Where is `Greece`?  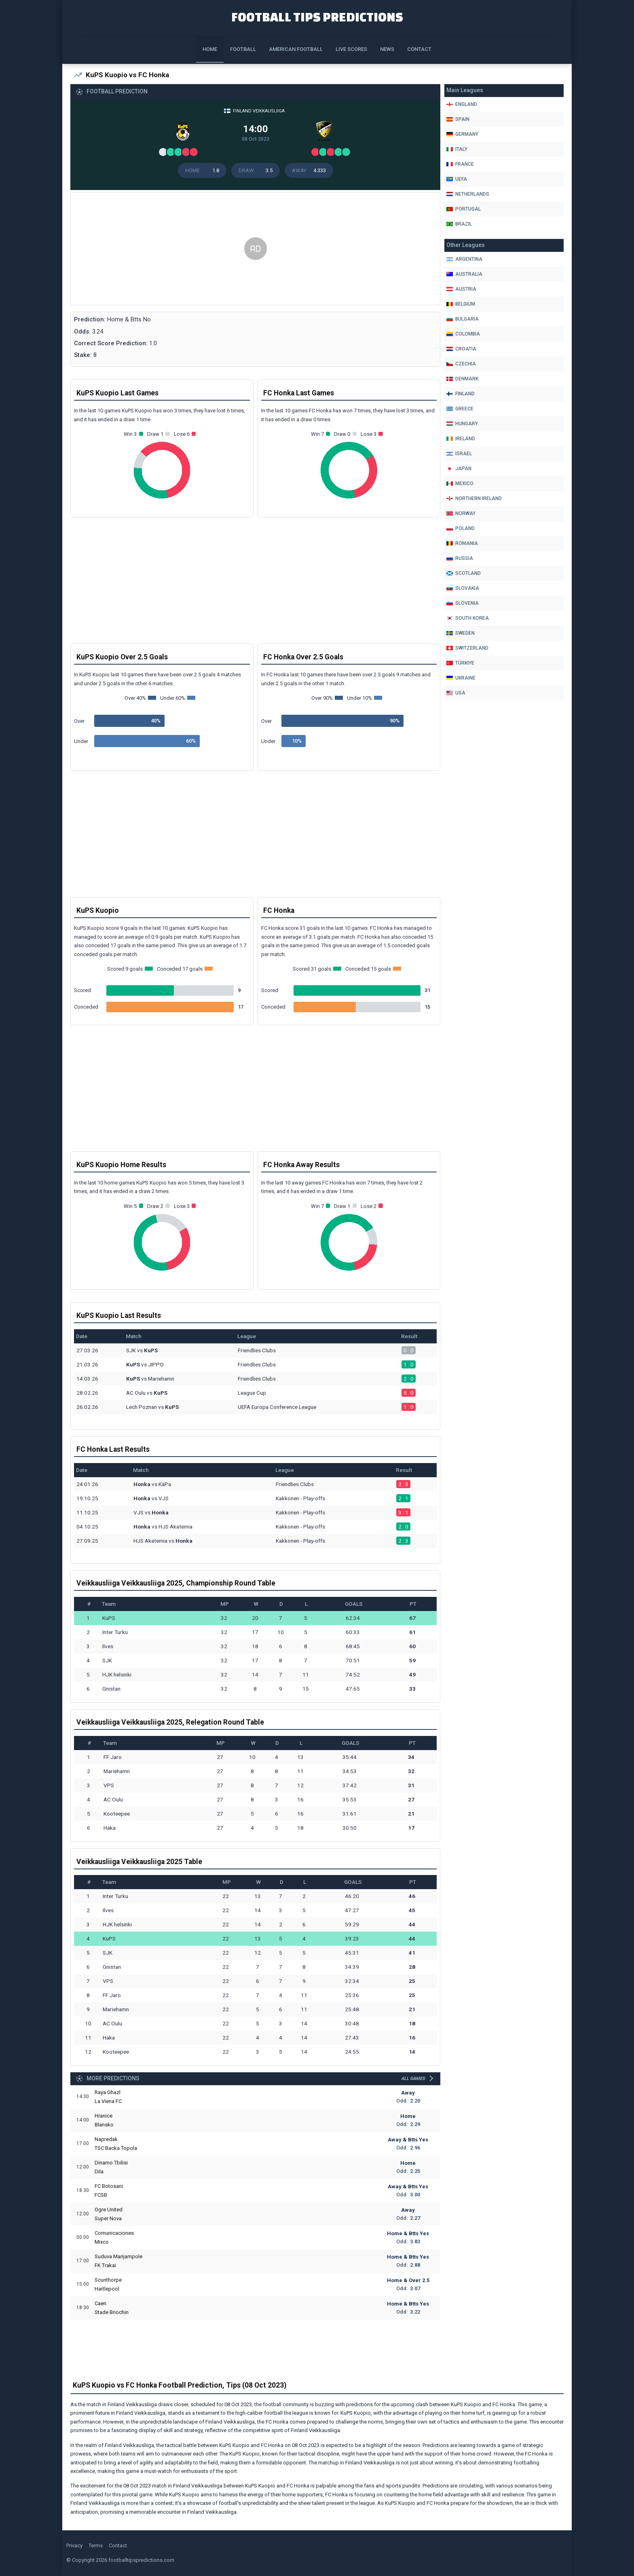 Greece is located at coordinates (459, 408).